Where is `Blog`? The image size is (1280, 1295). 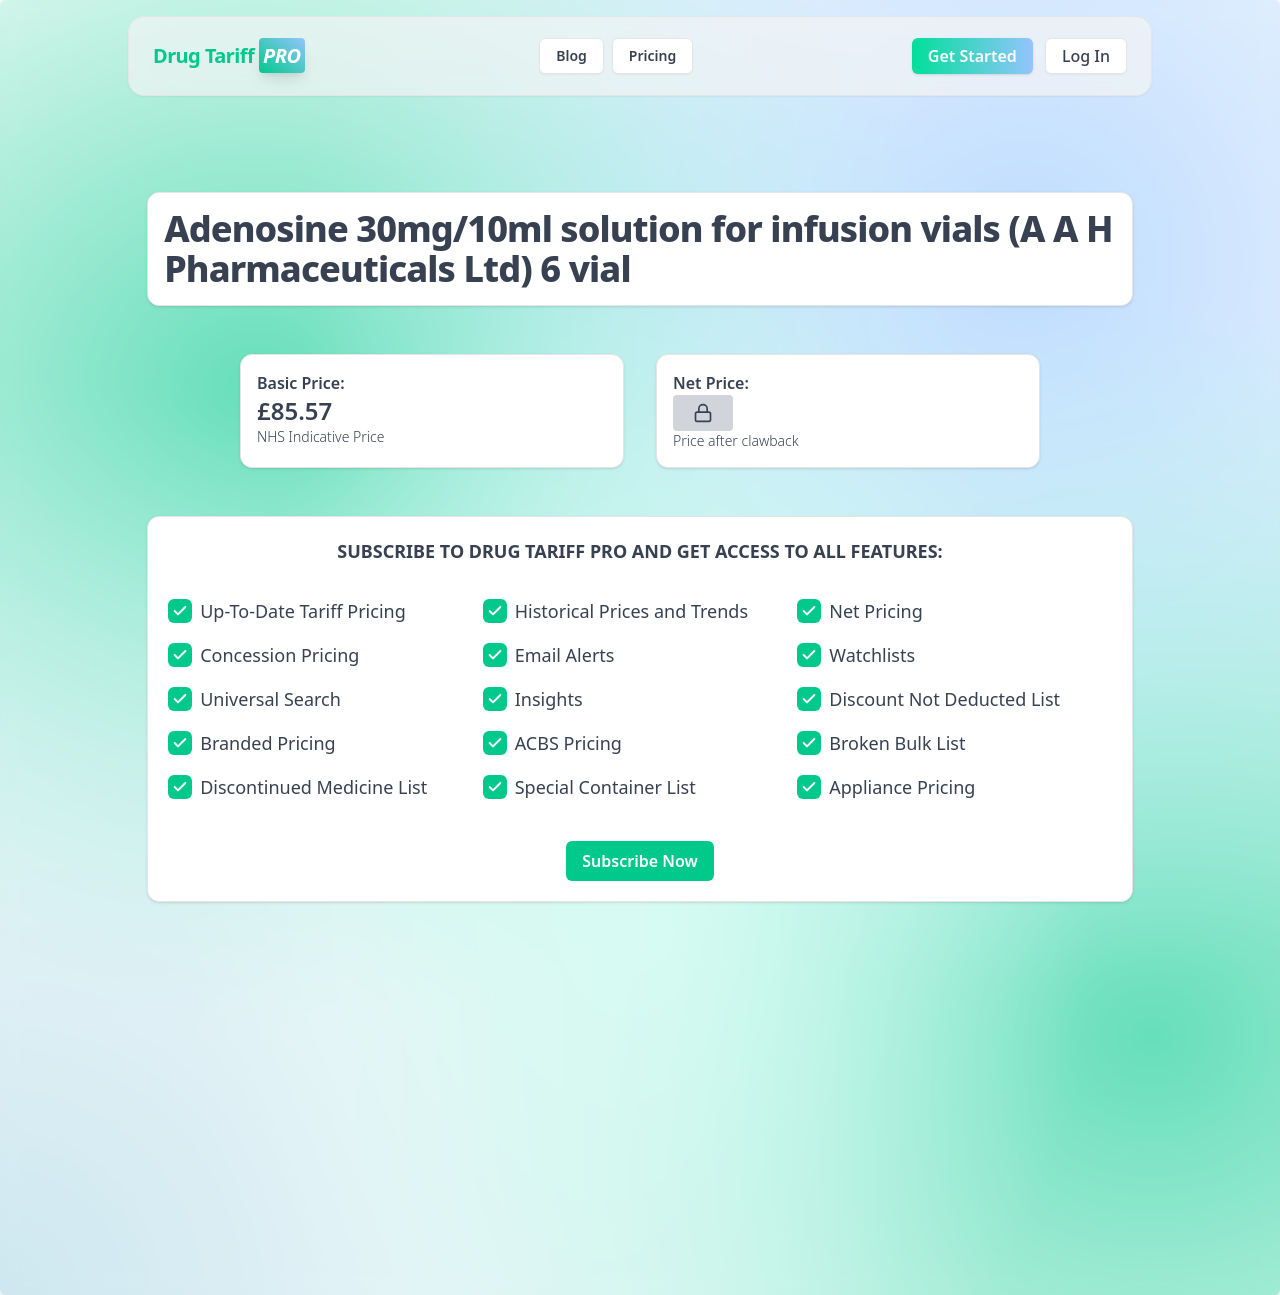
Blog is located at coordinates (571, 55).